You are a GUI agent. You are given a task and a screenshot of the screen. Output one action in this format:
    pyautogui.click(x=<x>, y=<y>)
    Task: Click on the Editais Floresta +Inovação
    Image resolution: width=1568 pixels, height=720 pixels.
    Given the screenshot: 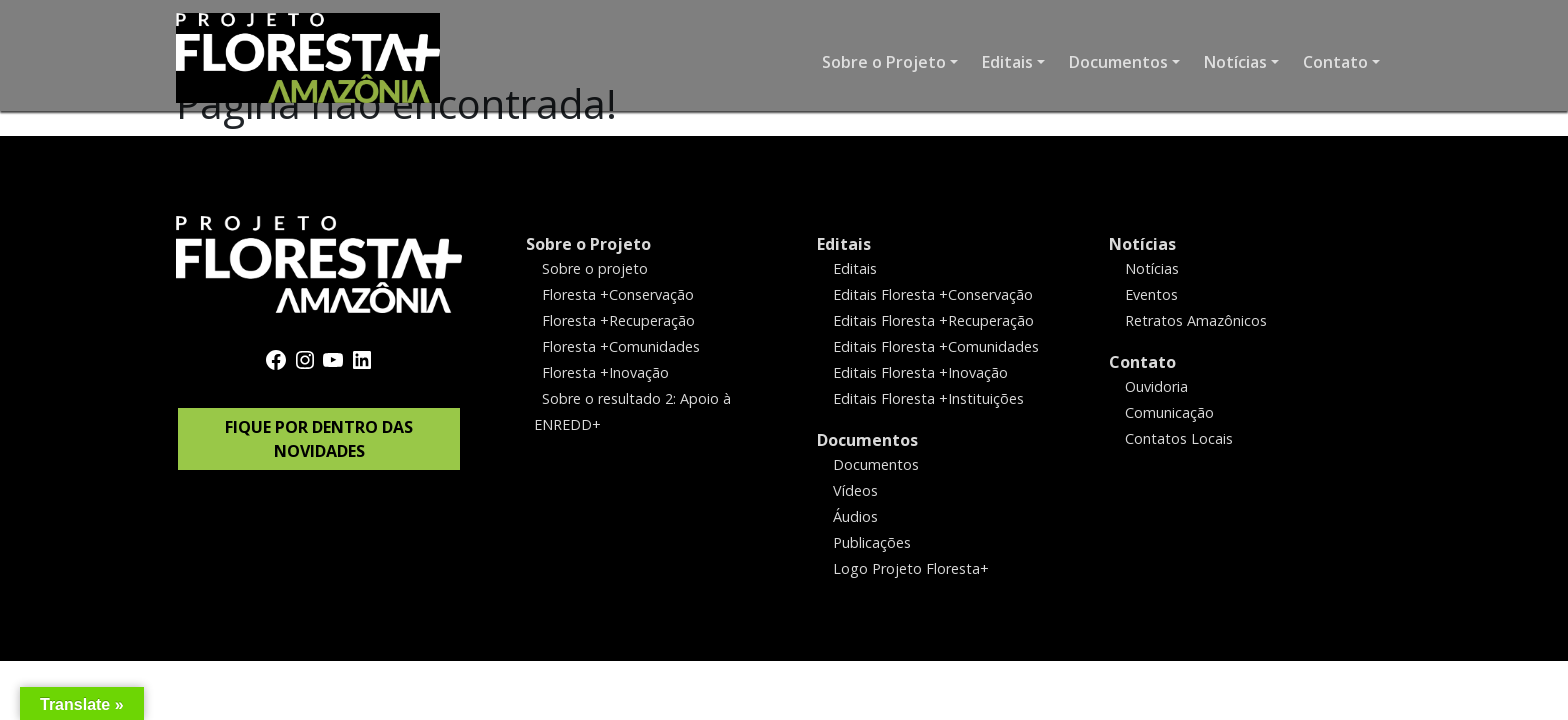 What is the action you would take?
    pyautogui.click(x=920, y=372)
    